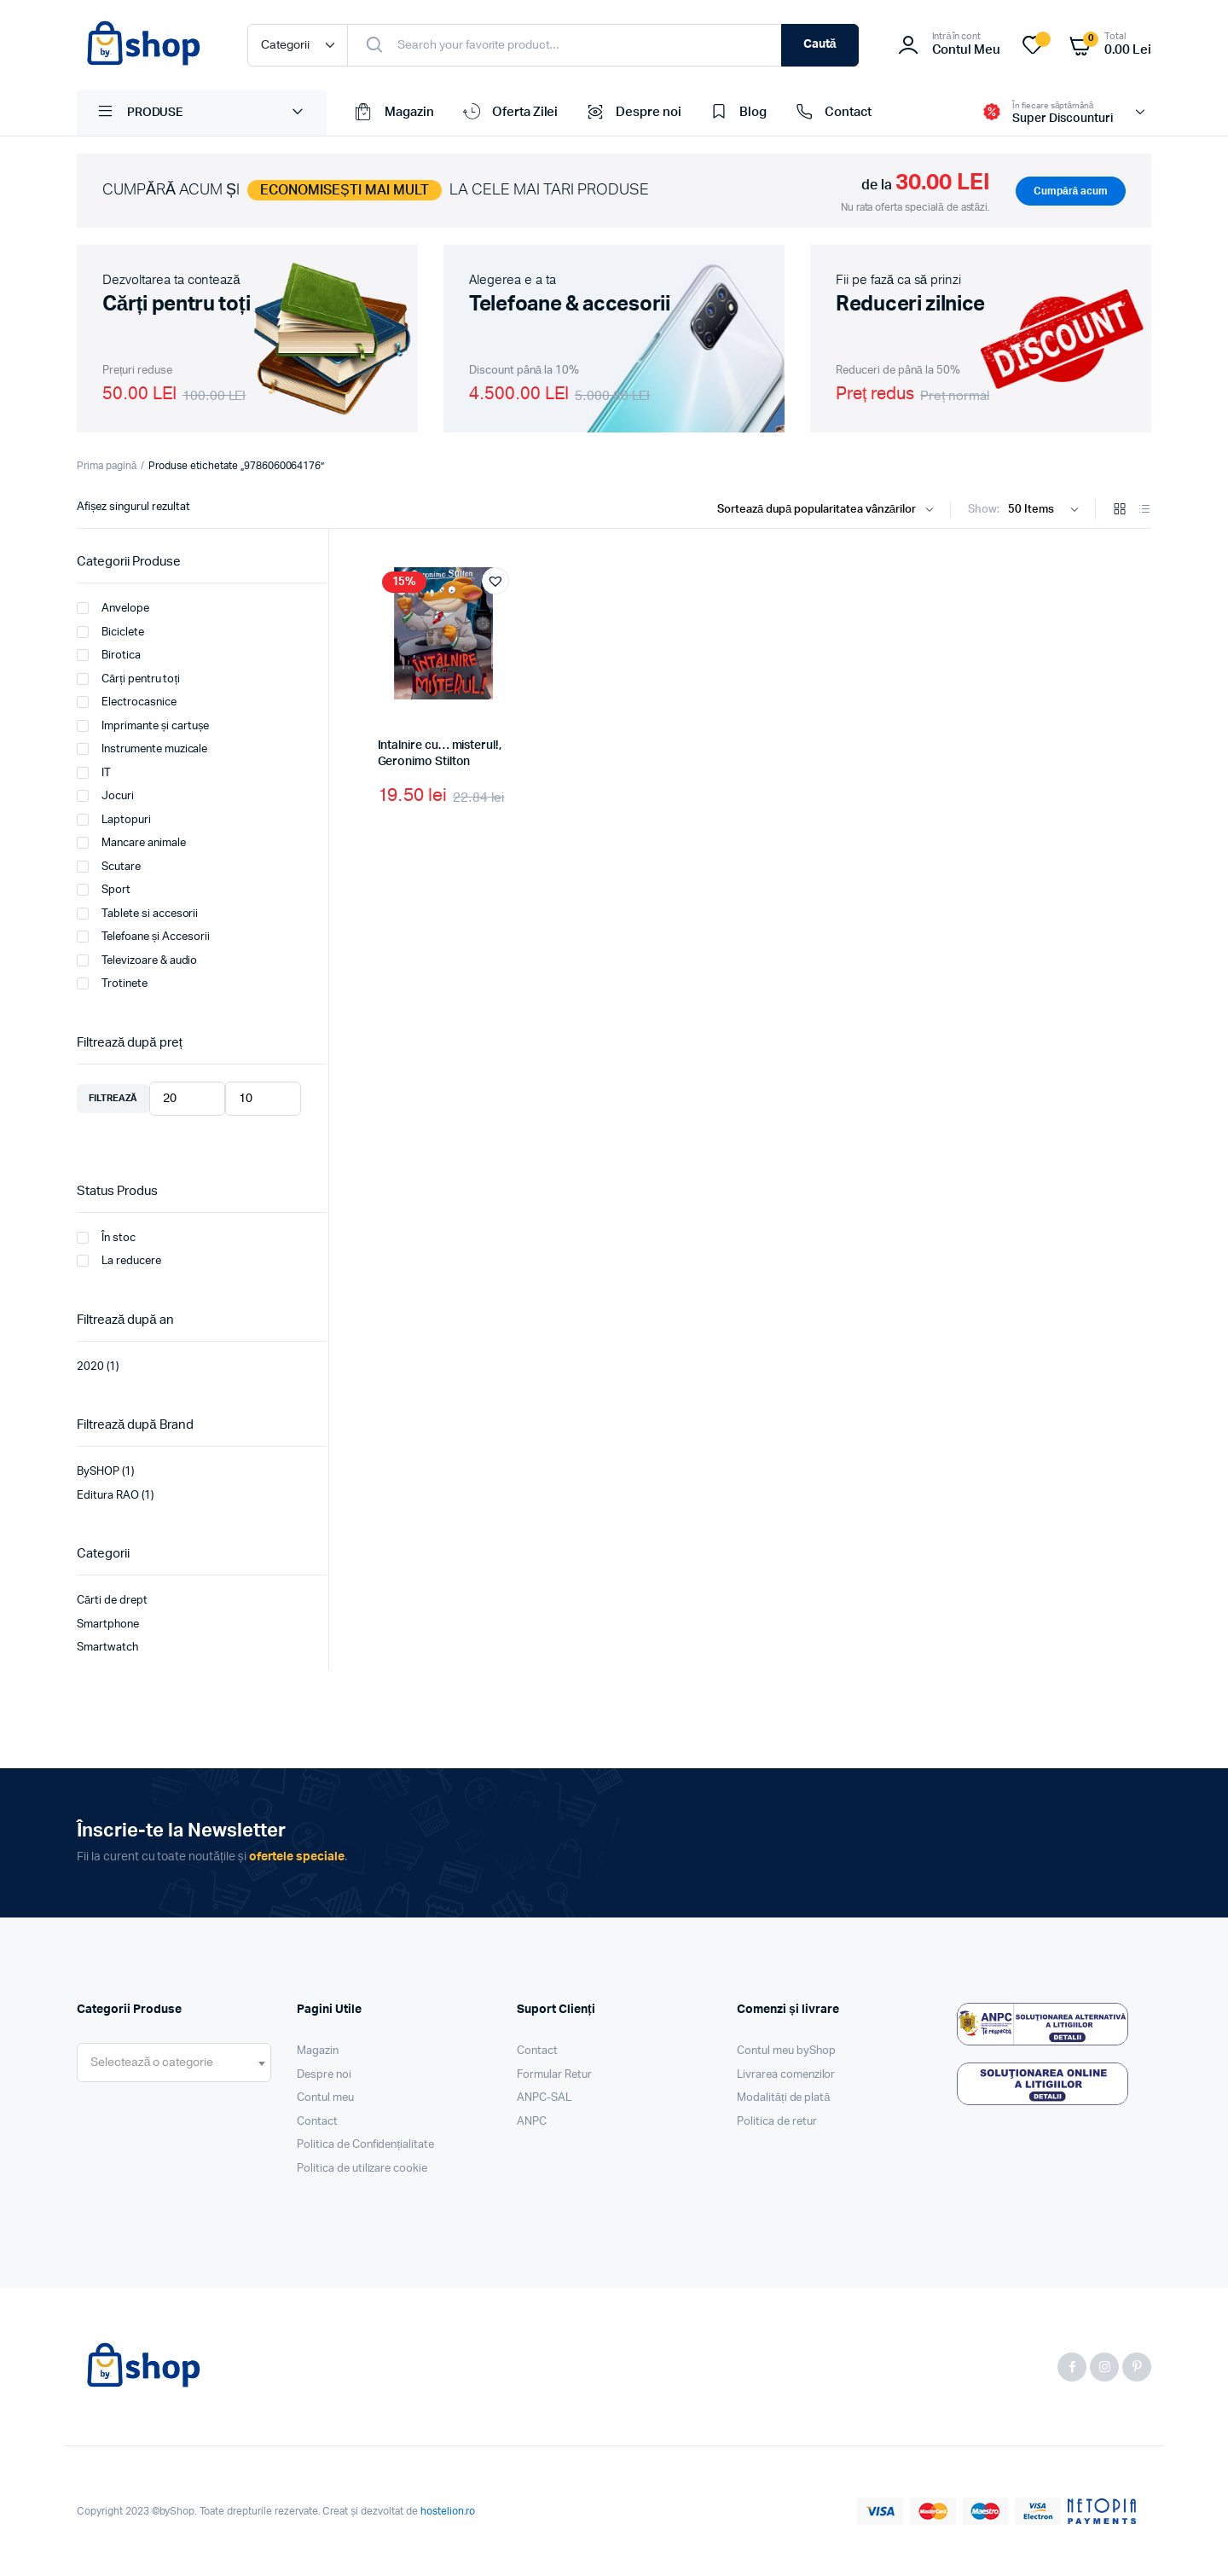 This screenshot has height=2576, width=1228. What do you see at coordinates (108, 1495) in the screenshot?
I see `Editura RAO` at bounding box center [108, 1495].